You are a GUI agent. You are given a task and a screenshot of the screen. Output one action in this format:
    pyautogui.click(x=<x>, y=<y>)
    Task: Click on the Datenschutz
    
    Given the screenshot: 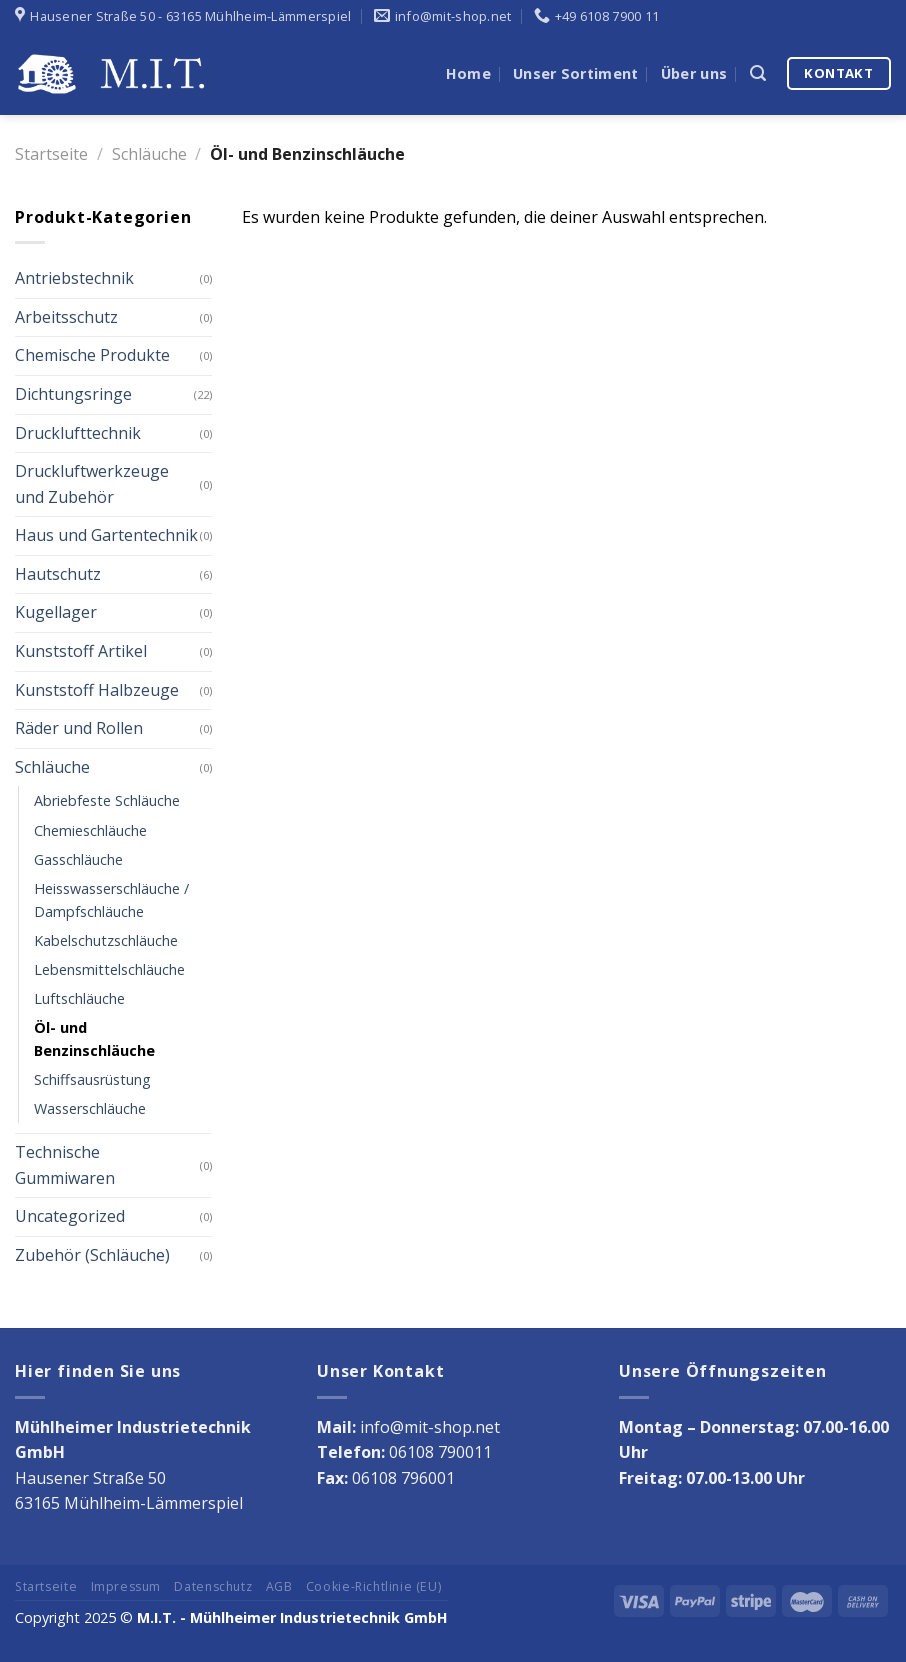 What is the action you would take?
    pyautogui.click(x=213, y=1586)
    